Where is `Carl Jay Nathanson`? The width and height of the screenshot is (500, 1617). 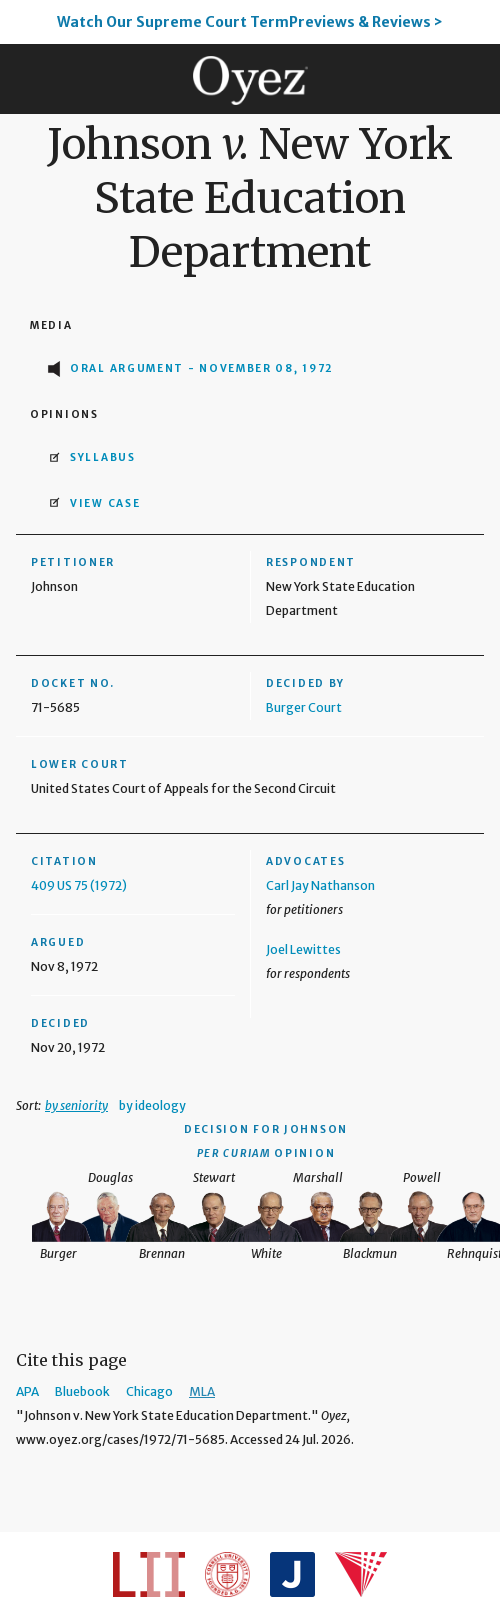 Carl Jay Nathanson is located at coordinates (320, 885).